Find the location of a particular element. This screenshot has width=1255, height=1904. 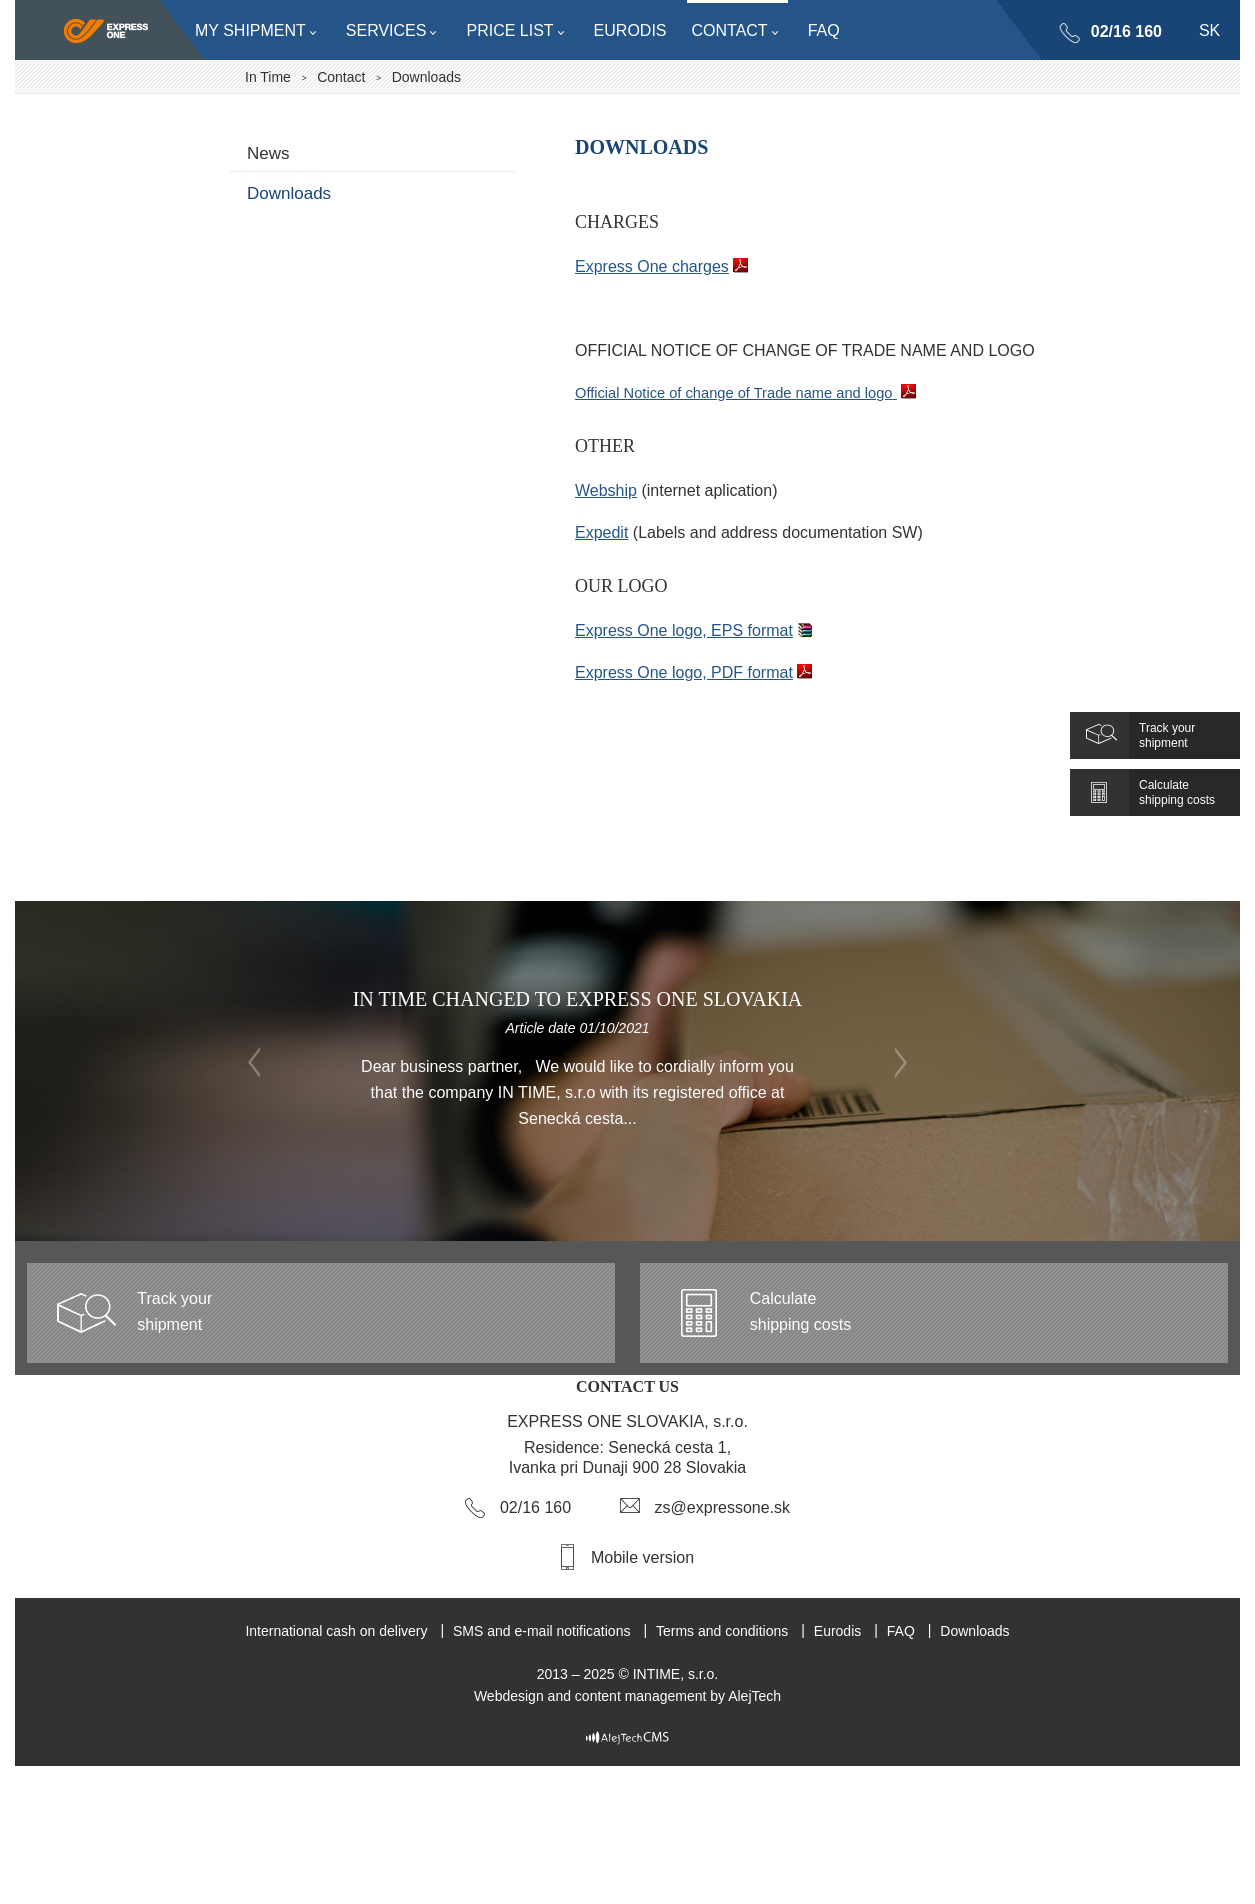

SMS and e-mail notifications is located at coordinates (541, 1631).